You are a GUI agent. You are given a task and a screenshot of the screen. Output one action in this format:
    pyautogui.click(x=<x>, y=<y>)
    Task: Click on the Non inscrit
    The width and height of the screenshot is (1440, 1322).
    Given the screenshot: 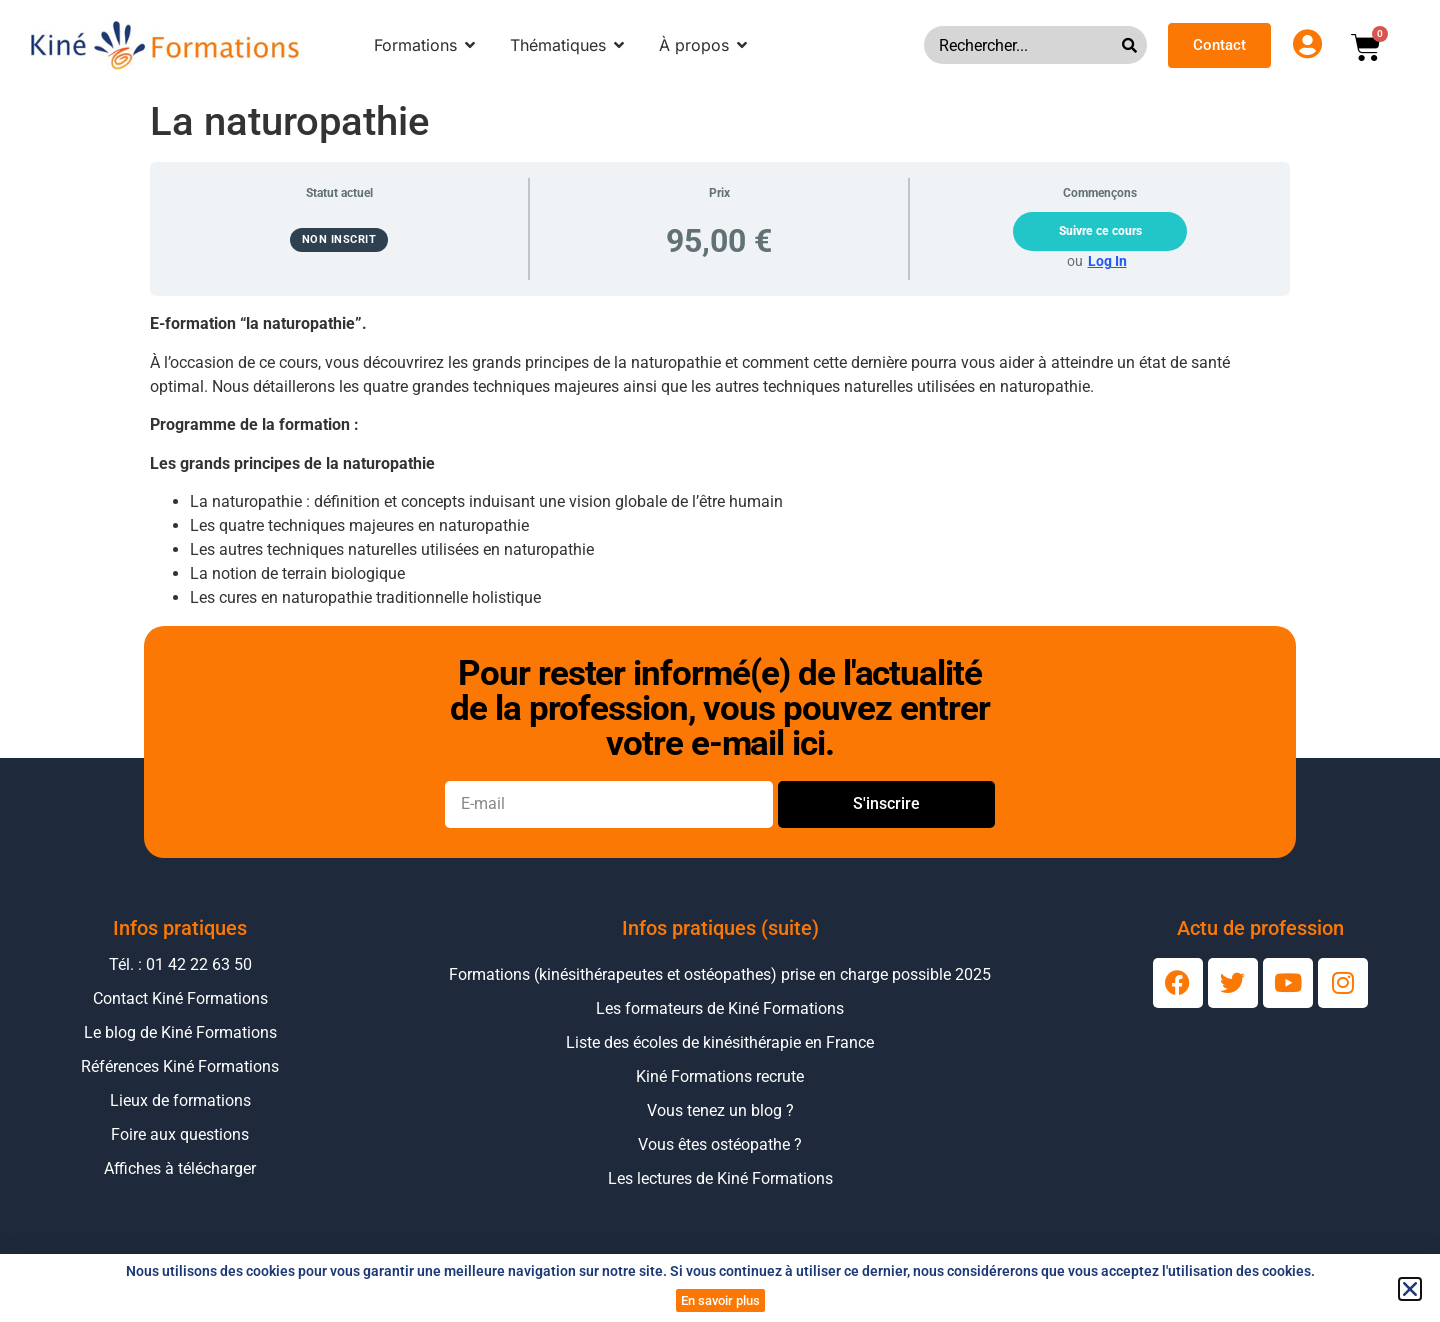 What is the action you would take?
    pyautogui.click(x=339, y=239)
    